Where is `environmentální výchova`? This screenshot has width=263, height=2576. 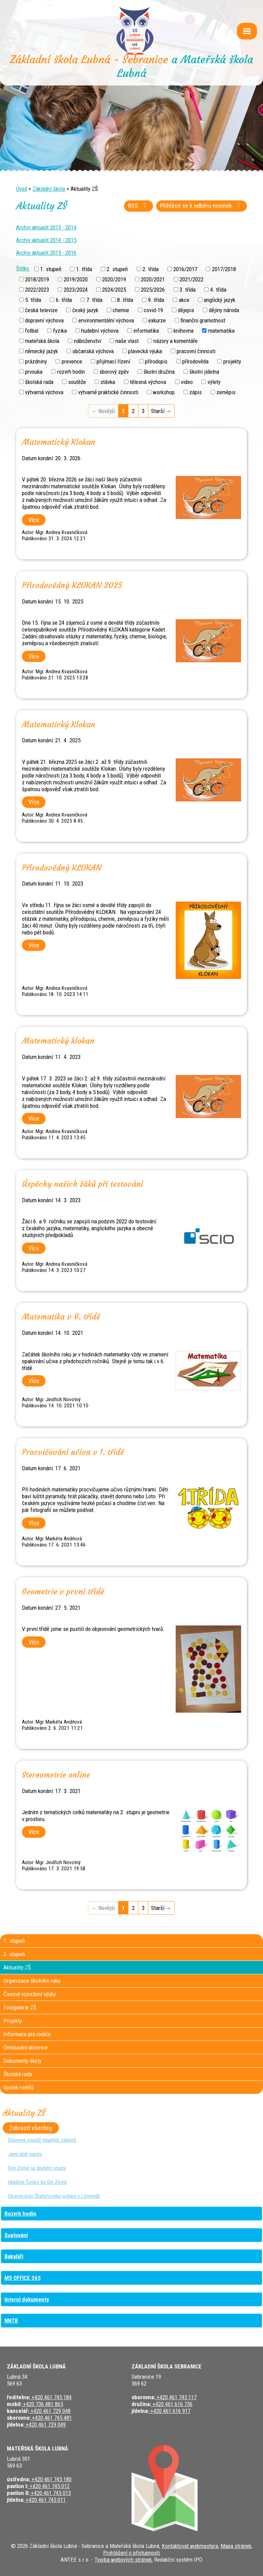 environmentální výchova is located at coordinates (106, 320).